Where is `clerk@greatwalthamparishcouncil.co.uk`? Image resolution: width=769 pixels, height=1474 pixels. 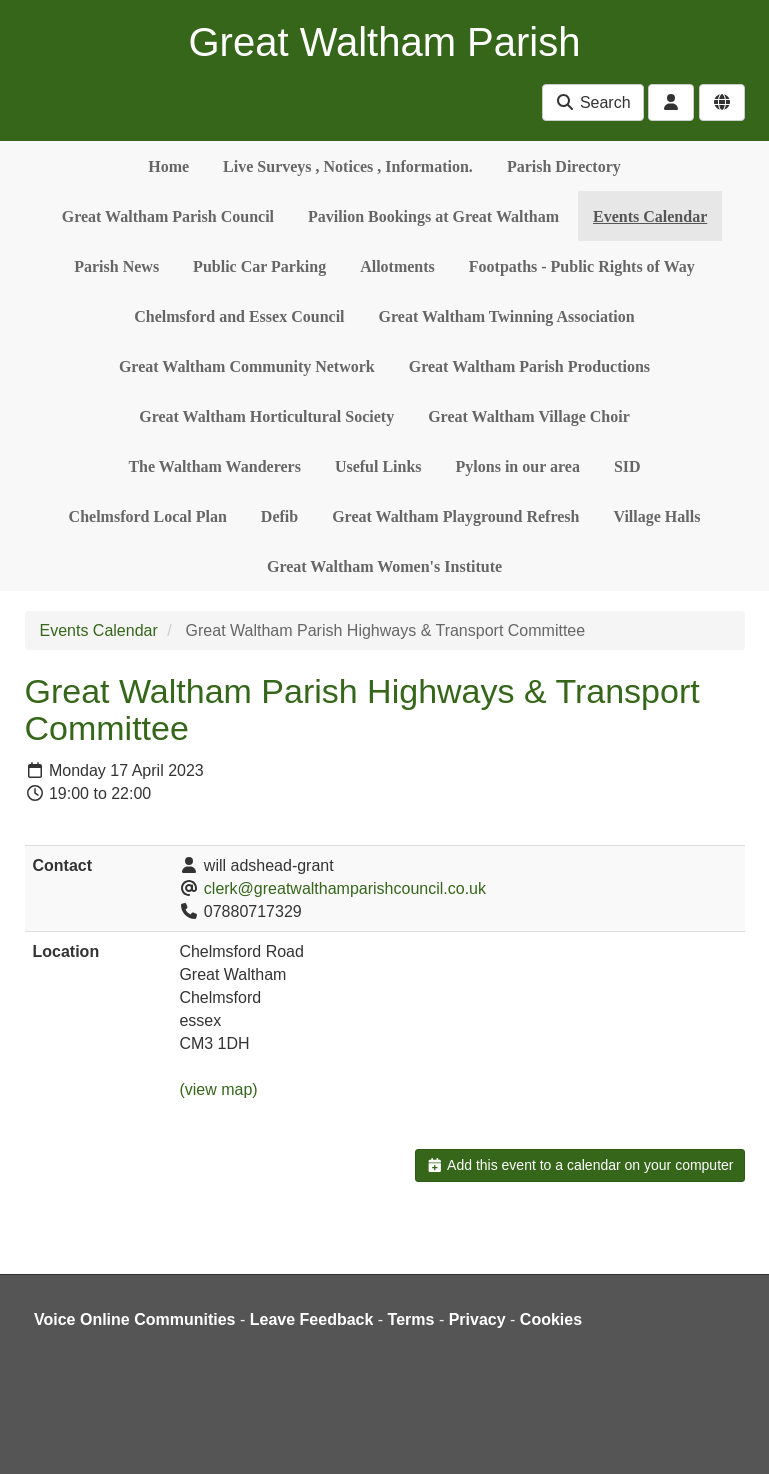 clerk@greatwalthamparishcouncil.co.uk is located at coordinates (345, 888).